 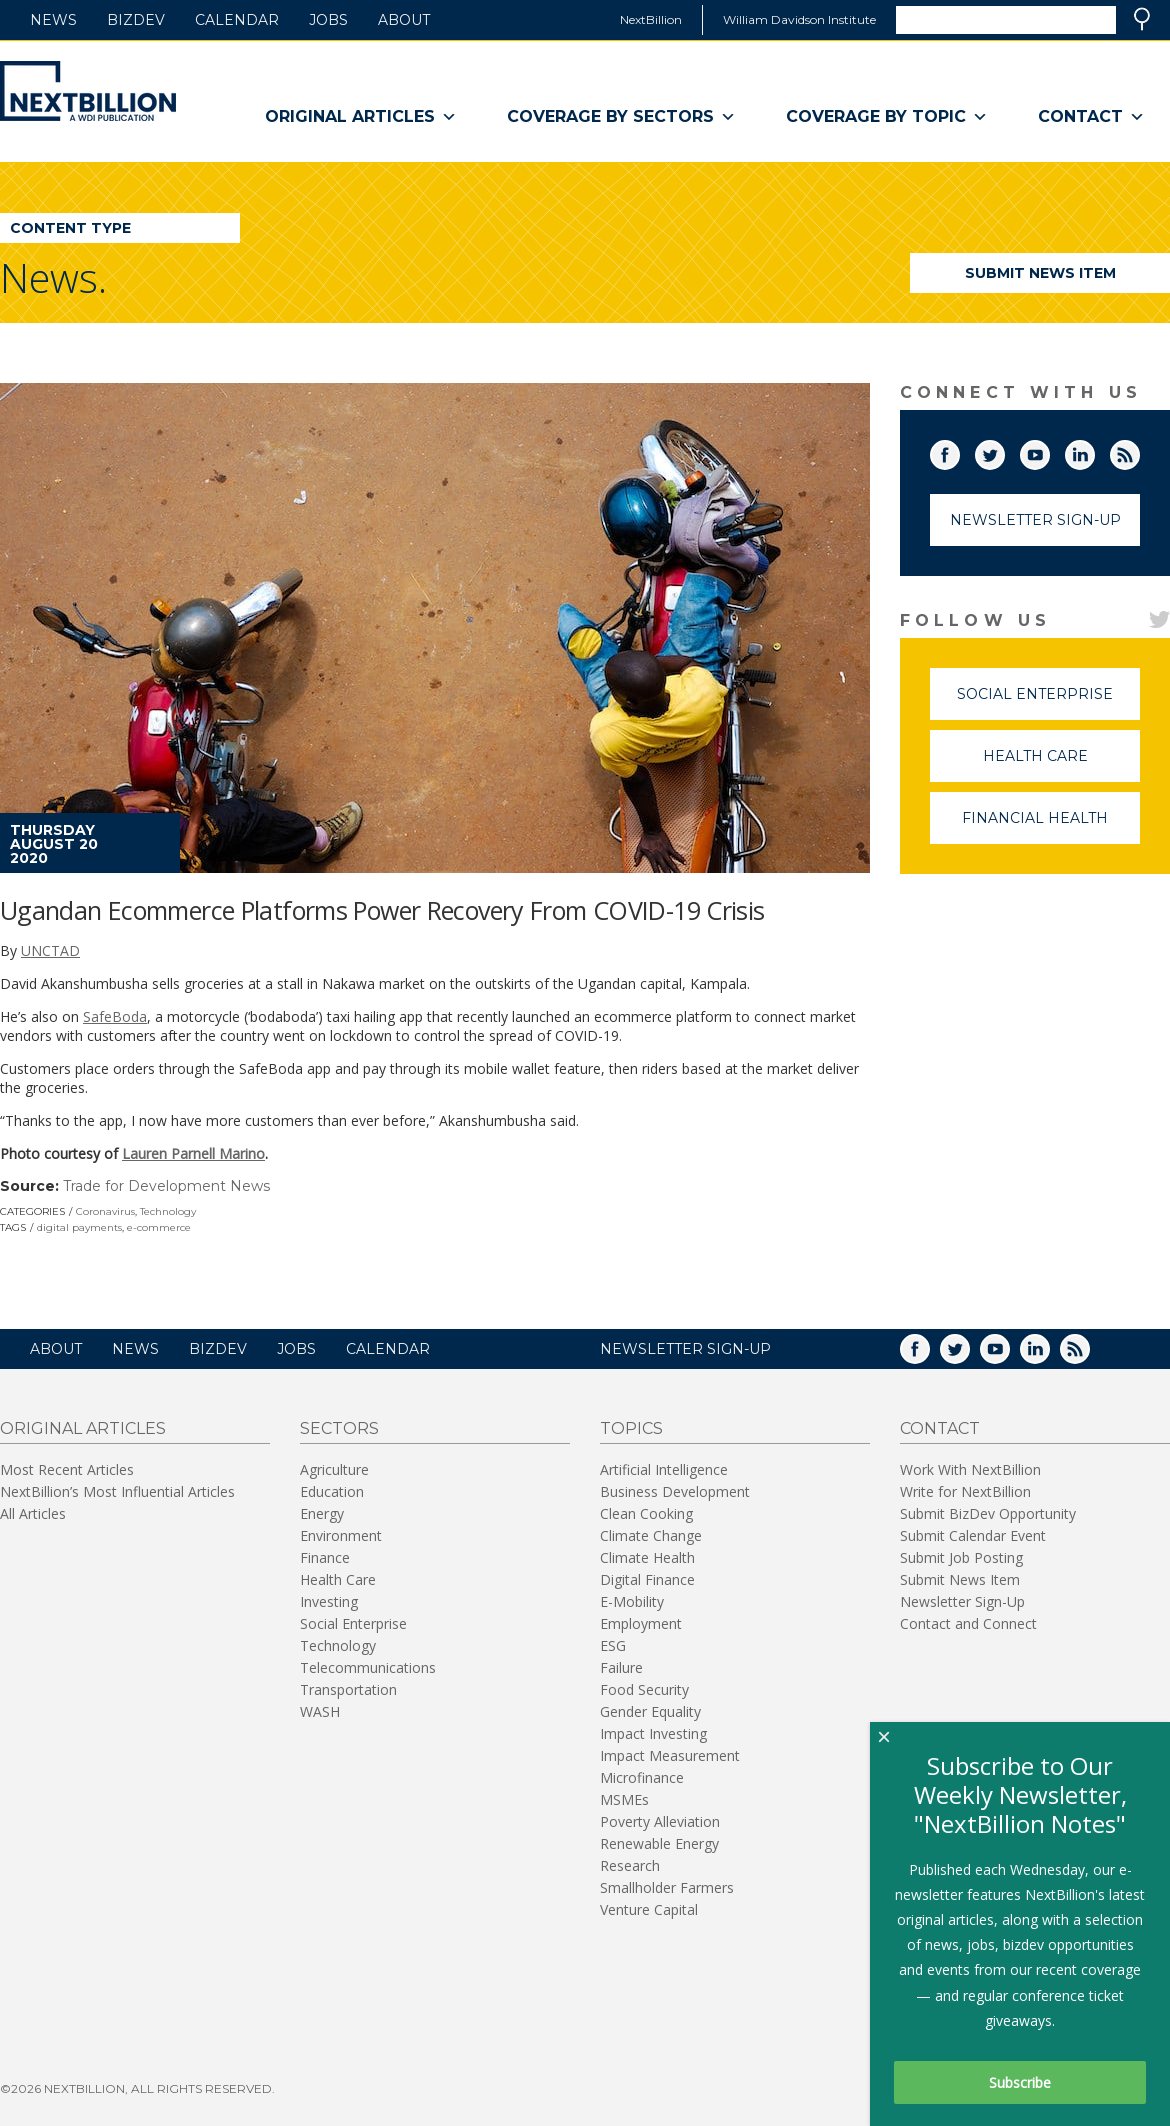 What do you see at coordinates (1049, 451) in the screenshot?
I see `YouTube` at bounding box center [1049, 451].